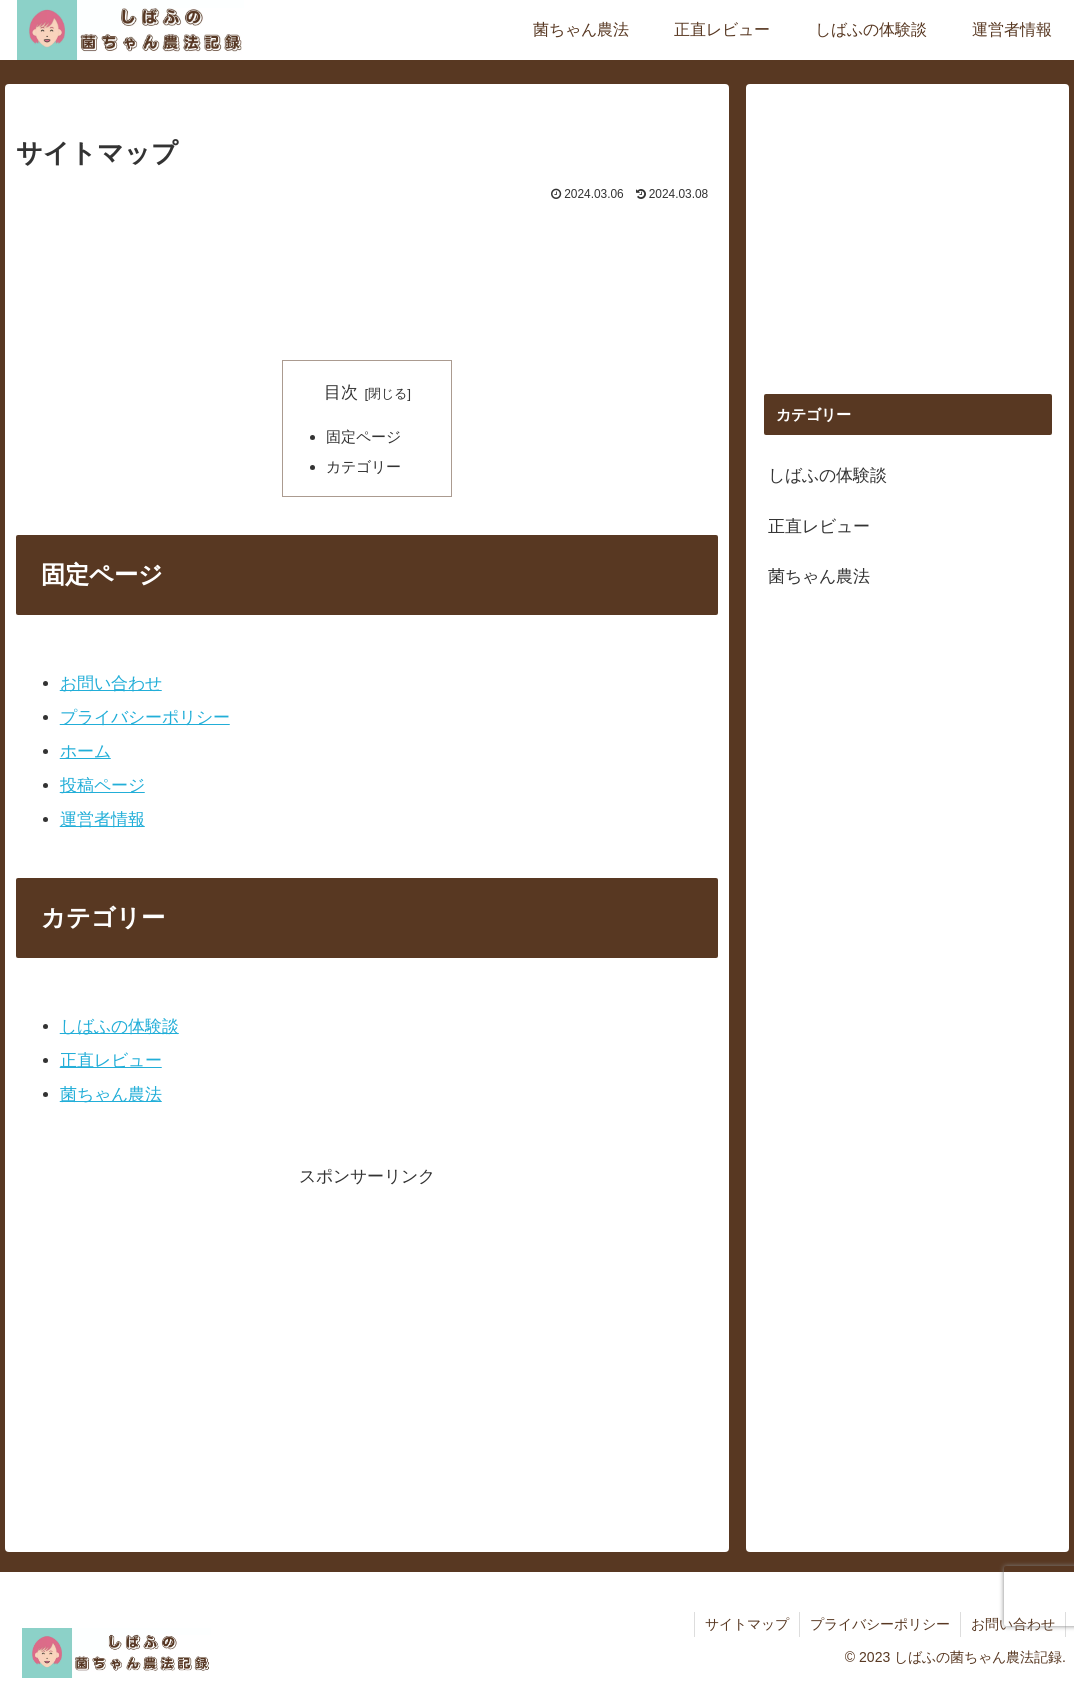 The height and width of the screenshot is (1686, 1074). Describe the element at coordinates (111, 1060) in the screenshot. I see `正直レビュー` at that location.